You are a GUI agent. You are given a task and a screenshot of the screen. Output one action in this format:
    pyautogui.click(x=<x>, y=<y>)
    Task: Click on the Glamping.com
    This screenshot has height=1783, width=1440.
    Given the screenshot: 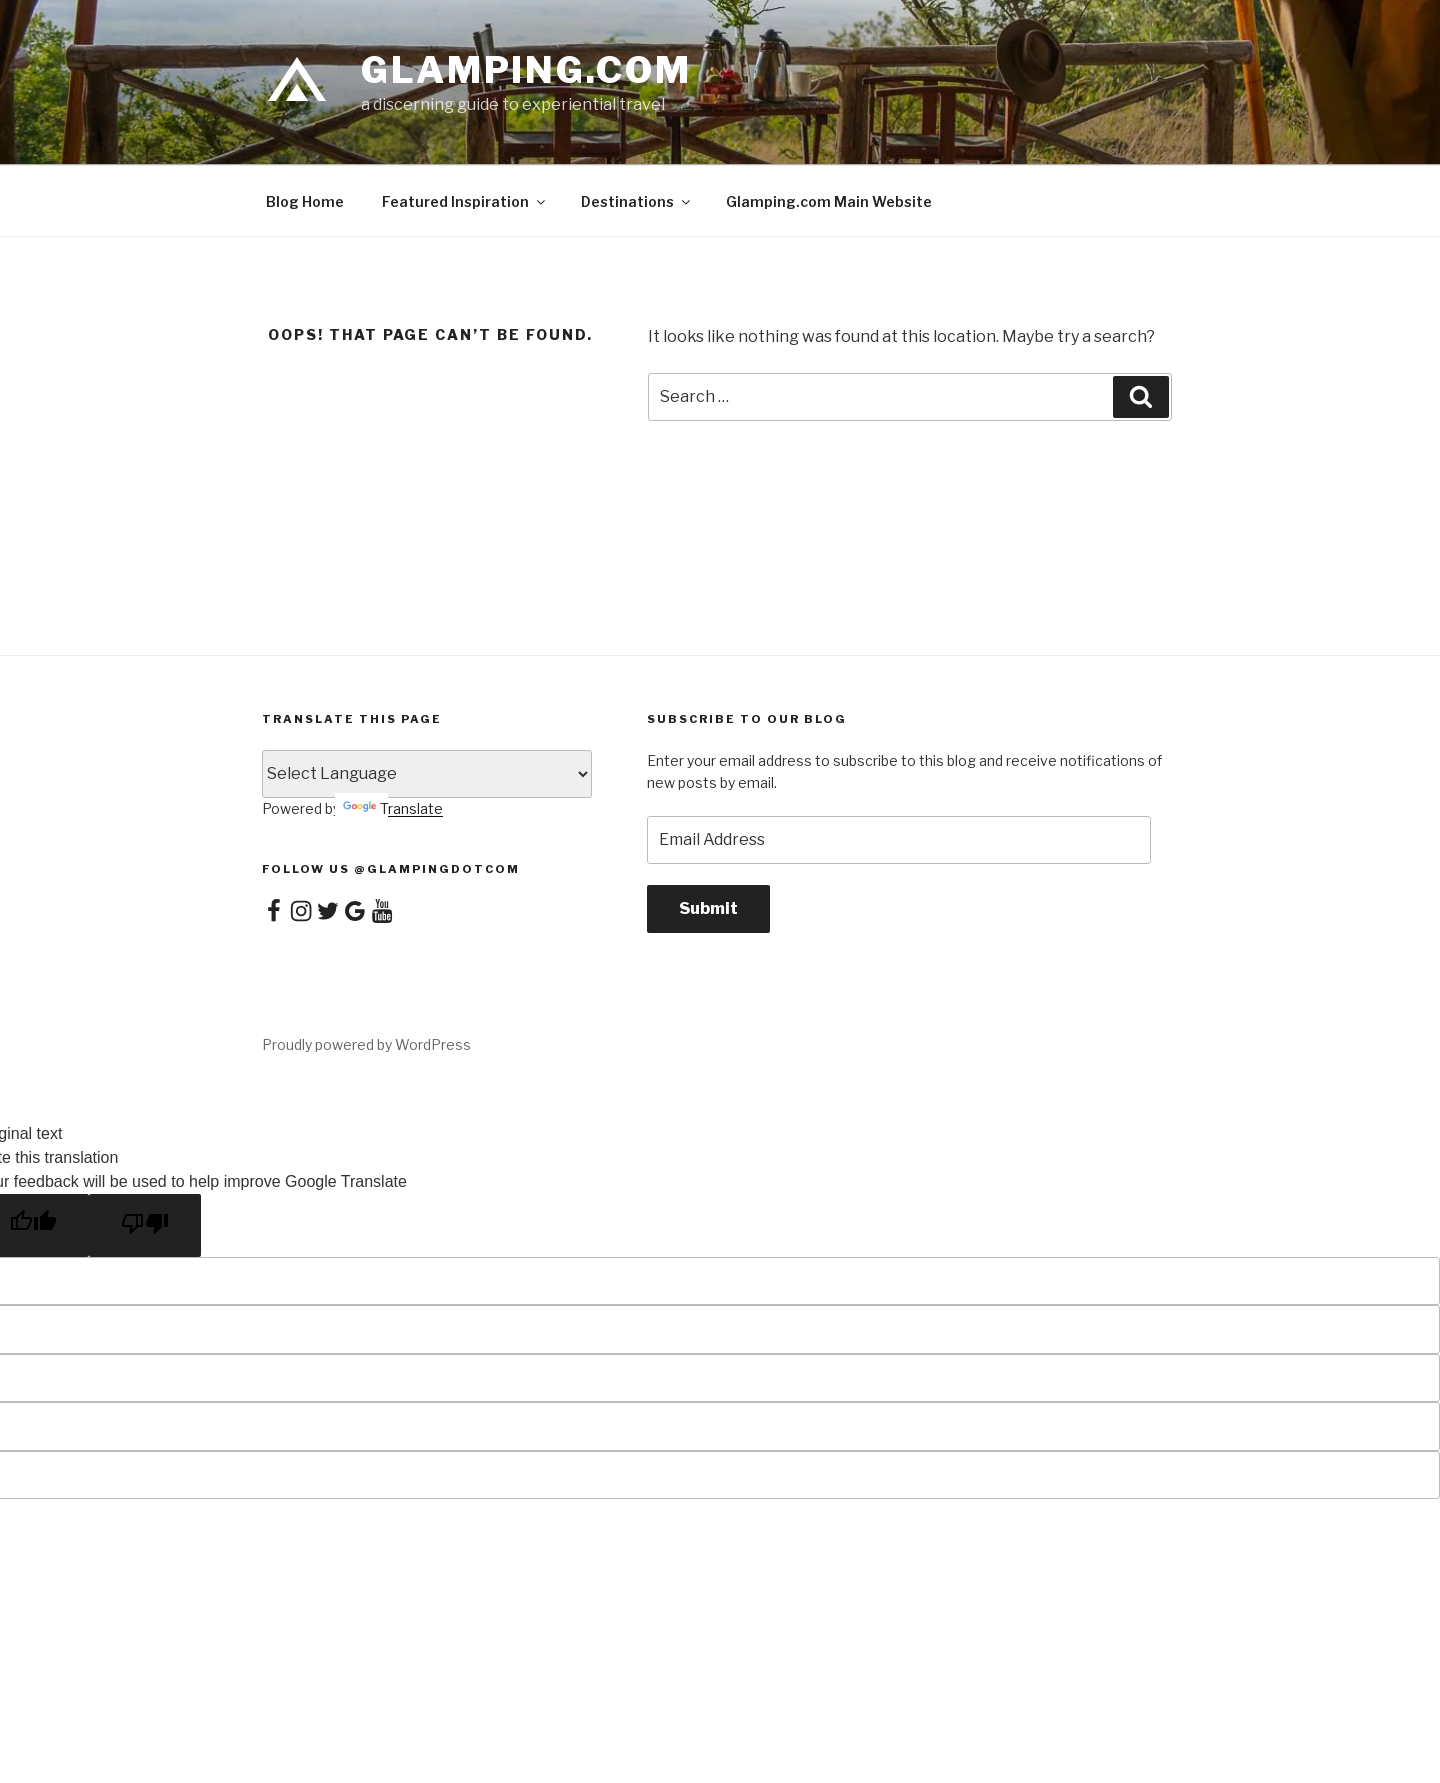 What is the action you would take?
    pyautogui.click(x=526, y=70)
    